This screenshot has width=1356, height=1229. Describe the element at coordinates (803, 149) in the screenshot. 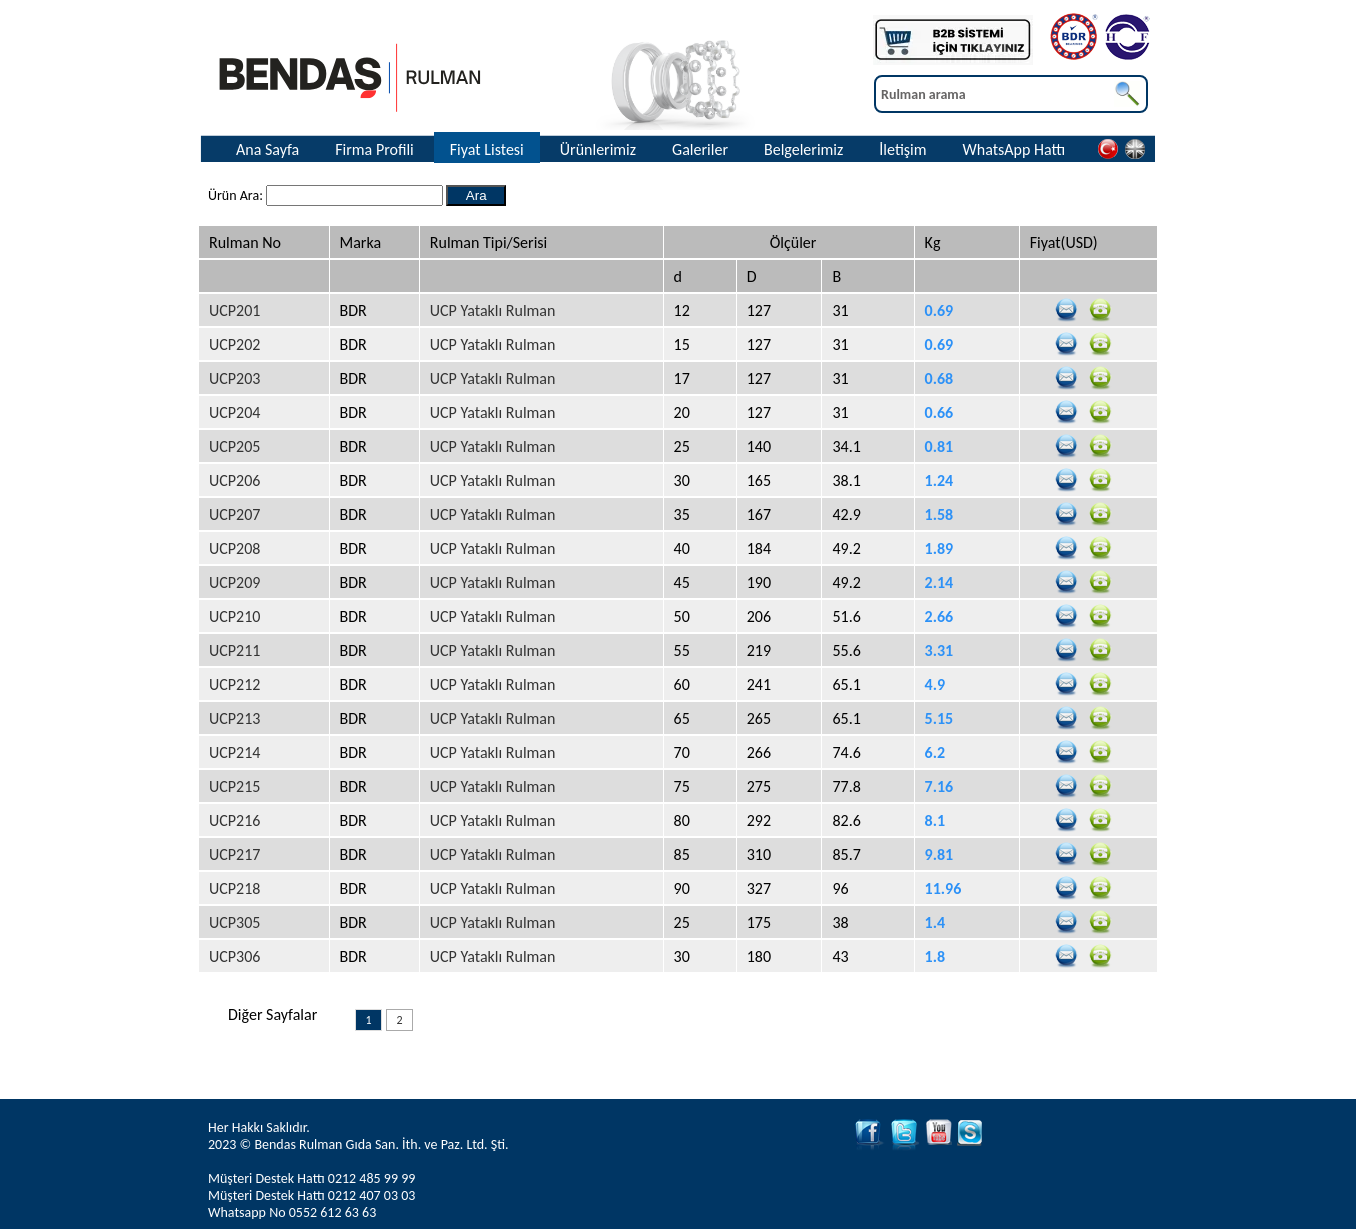

I see `Belgelerimiz` at that location.